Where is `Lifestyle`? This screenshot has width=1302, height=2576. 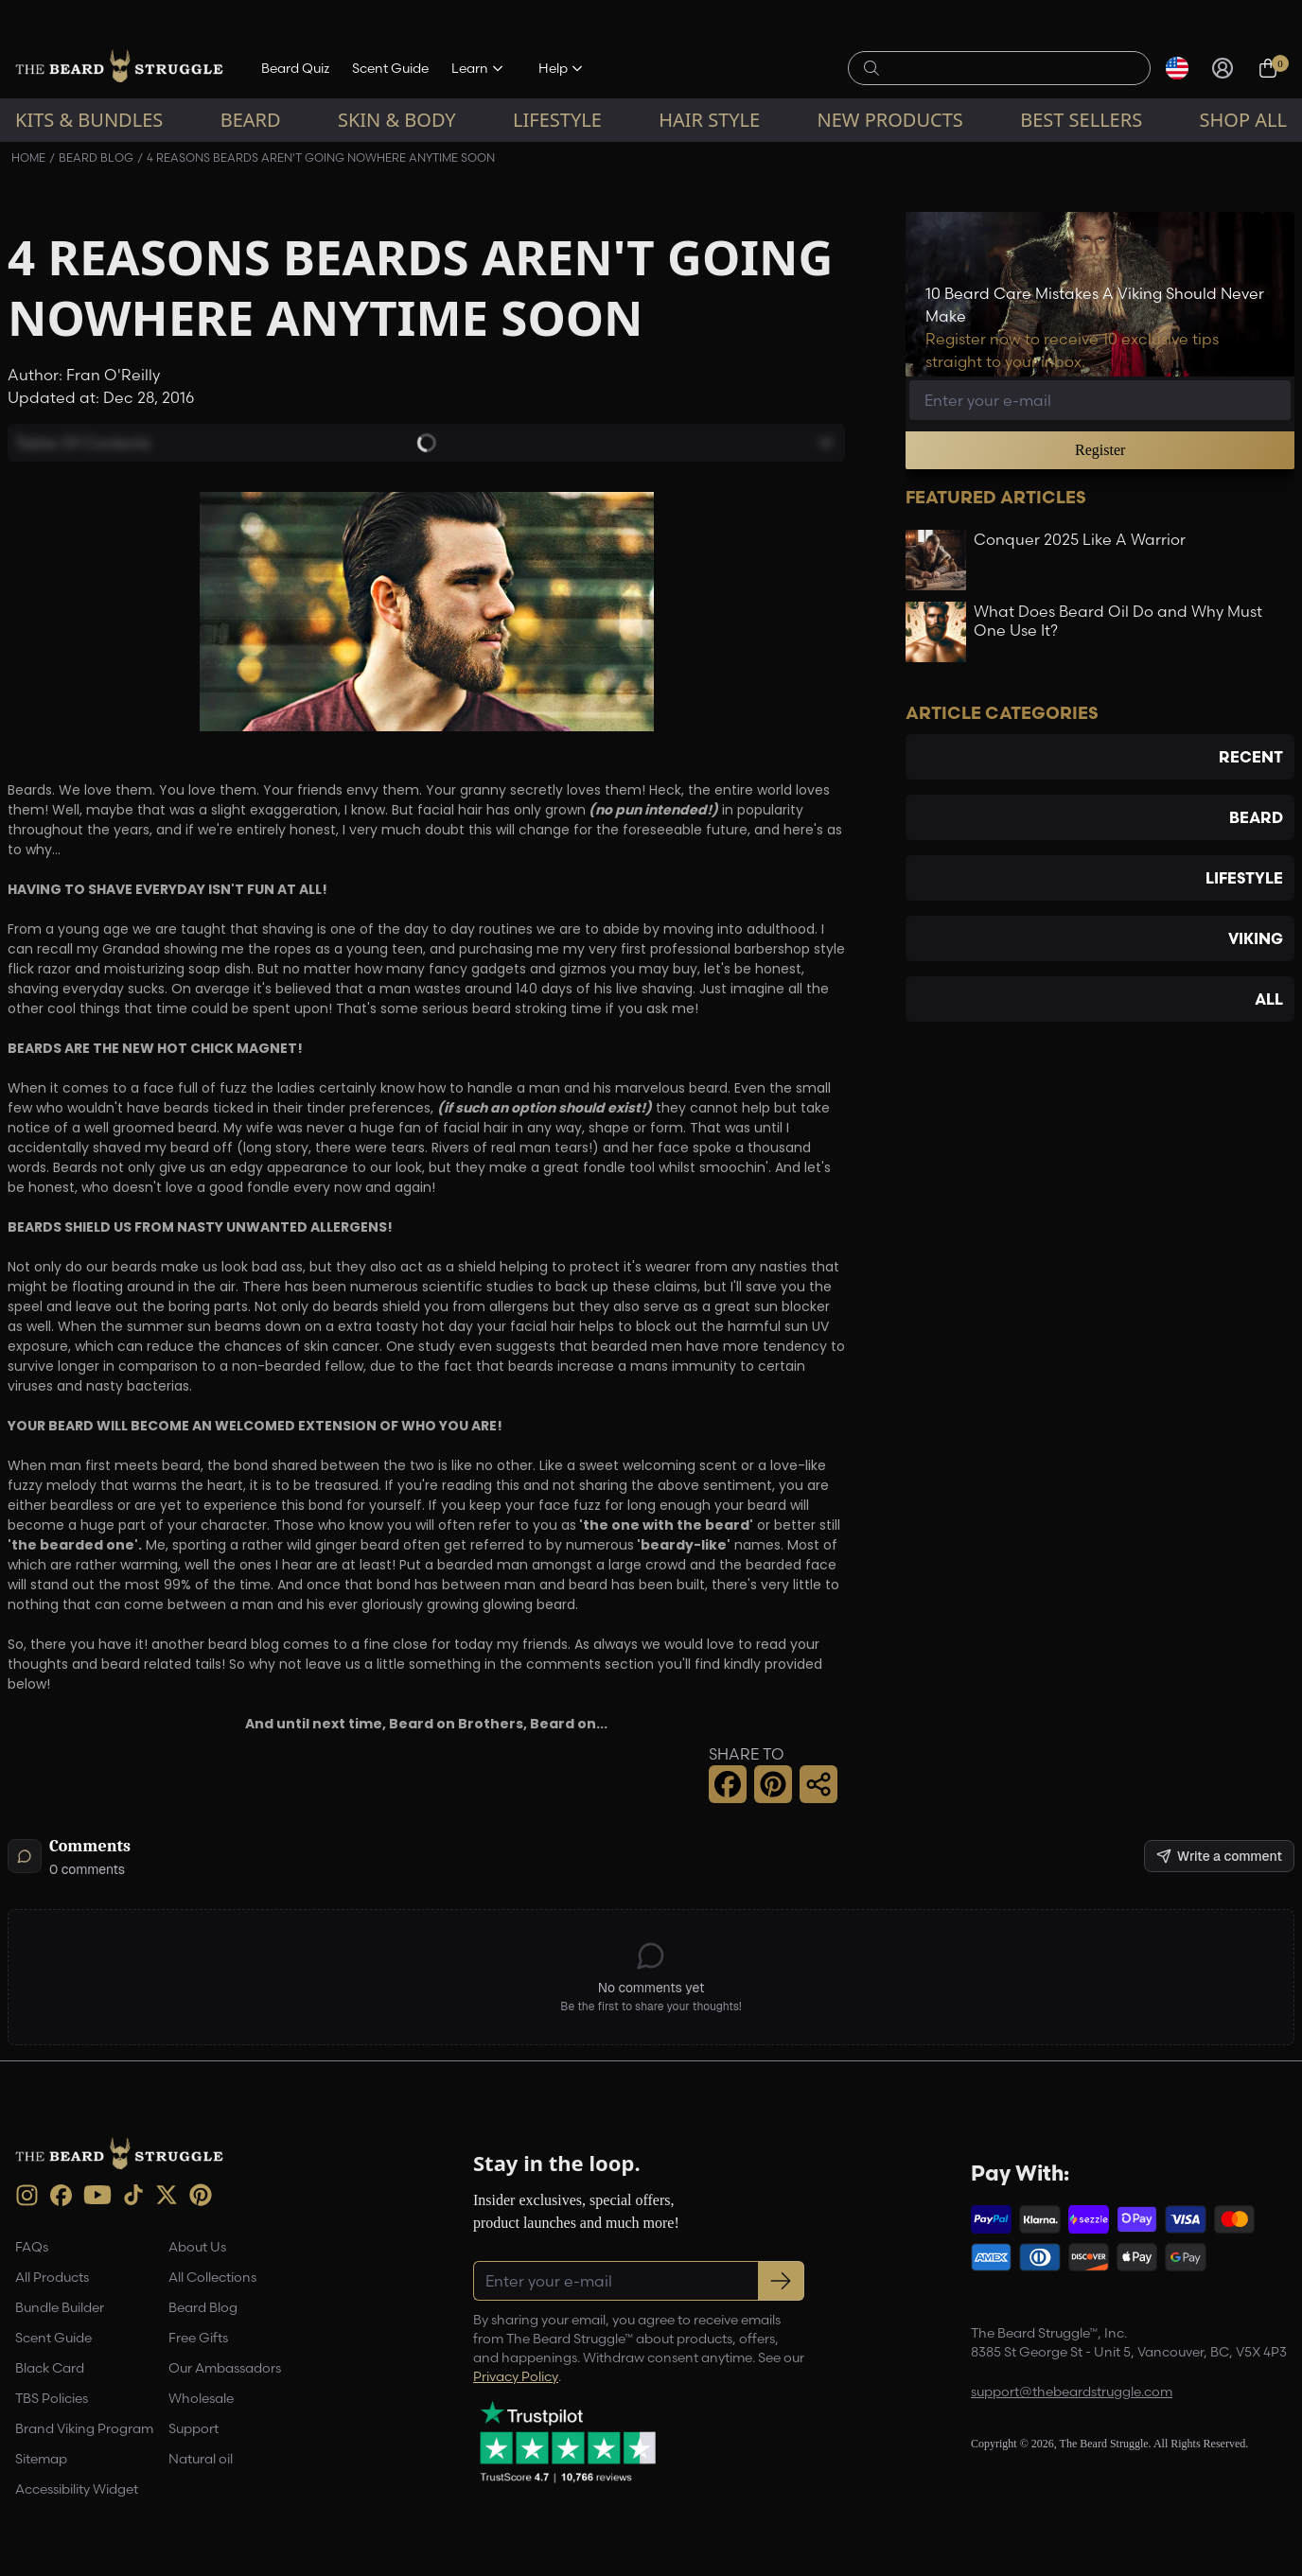
Lifestyle is located at coordinates (557, 119).